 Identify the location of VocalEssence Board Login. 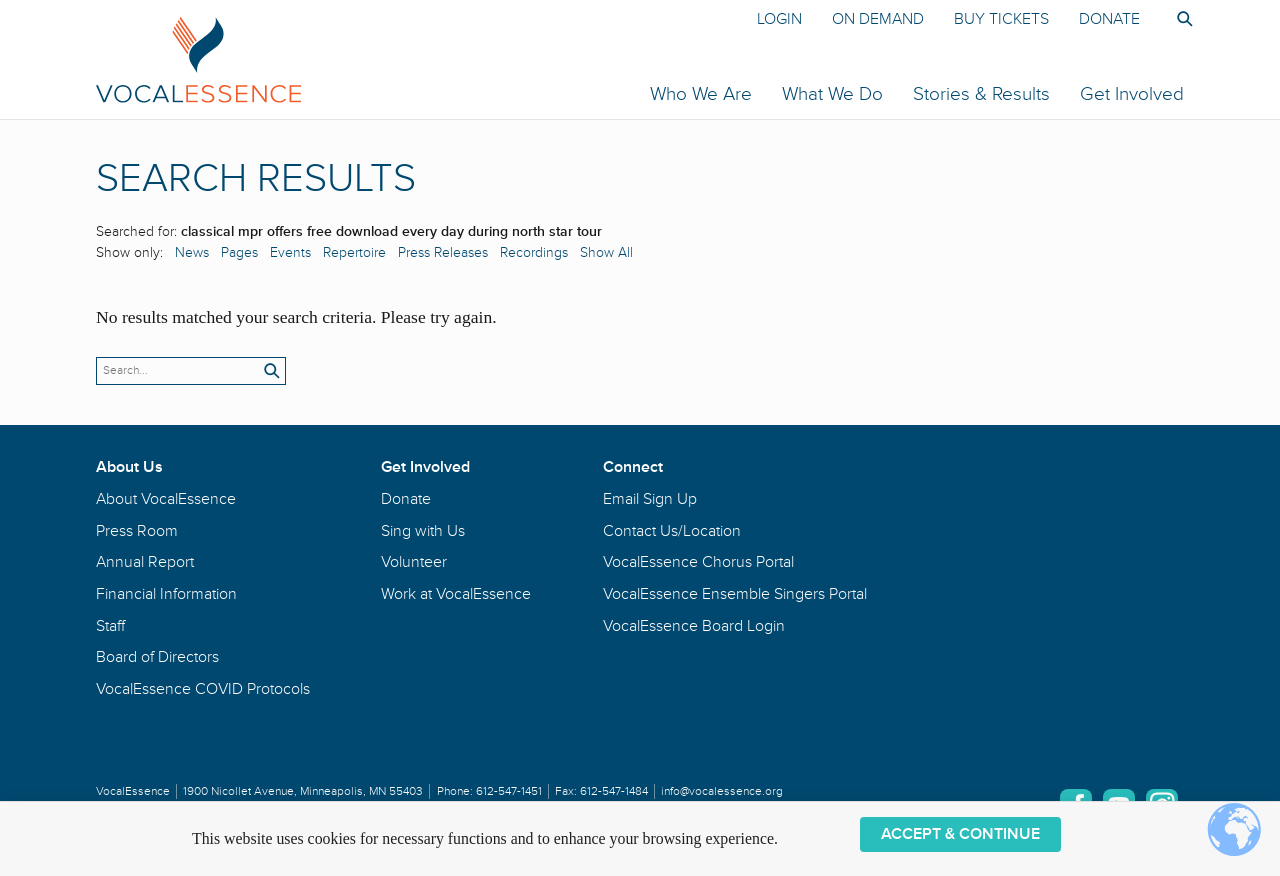
(694, 626).